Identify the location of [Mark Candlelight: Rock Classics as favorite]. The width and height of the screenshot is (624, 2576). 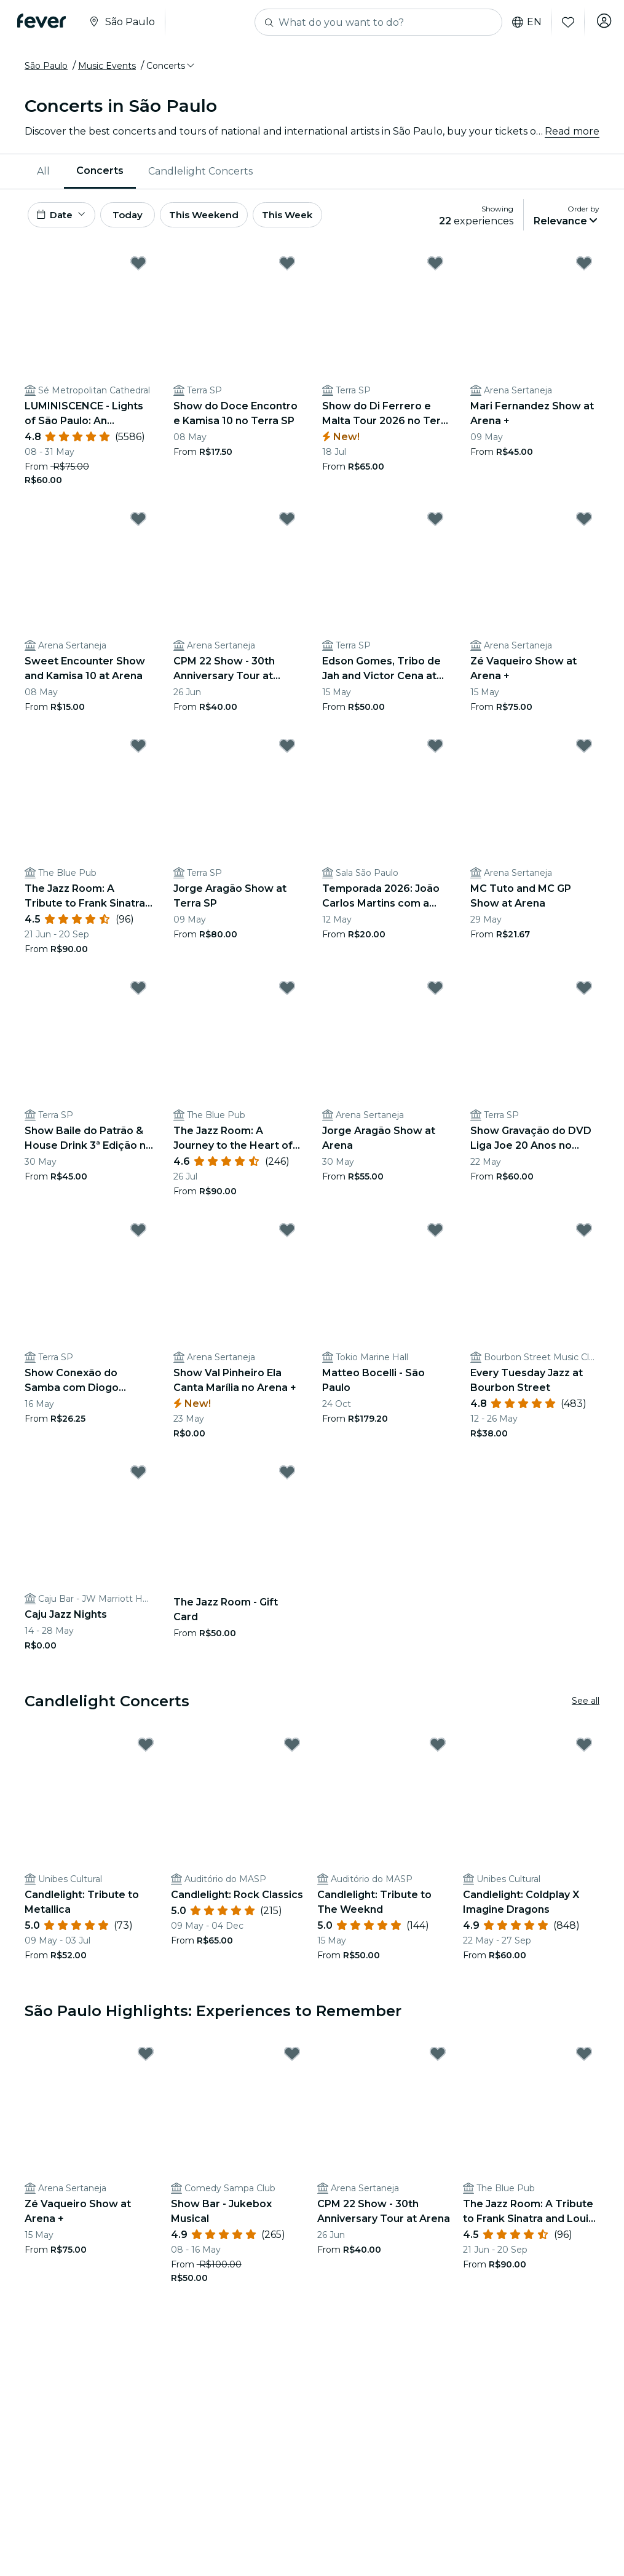
(292, 1749).